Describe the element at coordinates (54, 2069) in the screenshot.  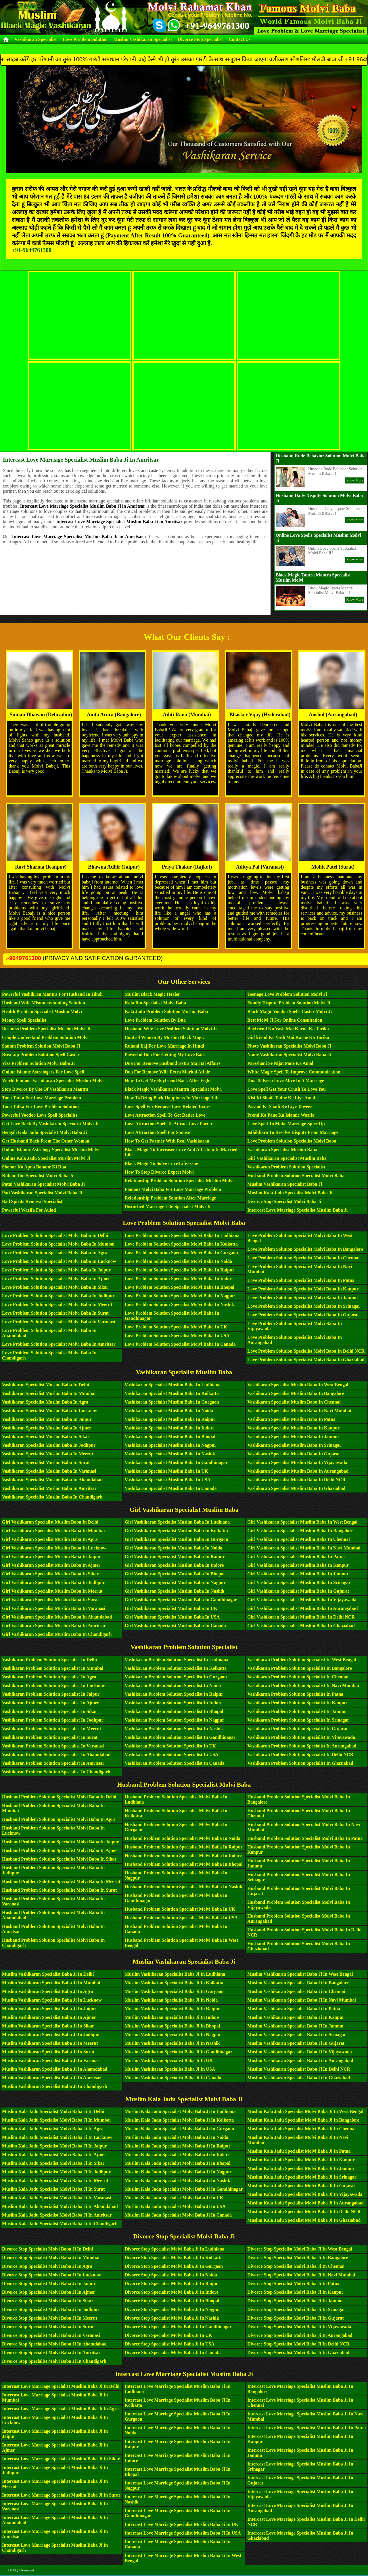
I see `Muslim Vashikaran Specialist Baba Ji in Ahamdabad` at that location.